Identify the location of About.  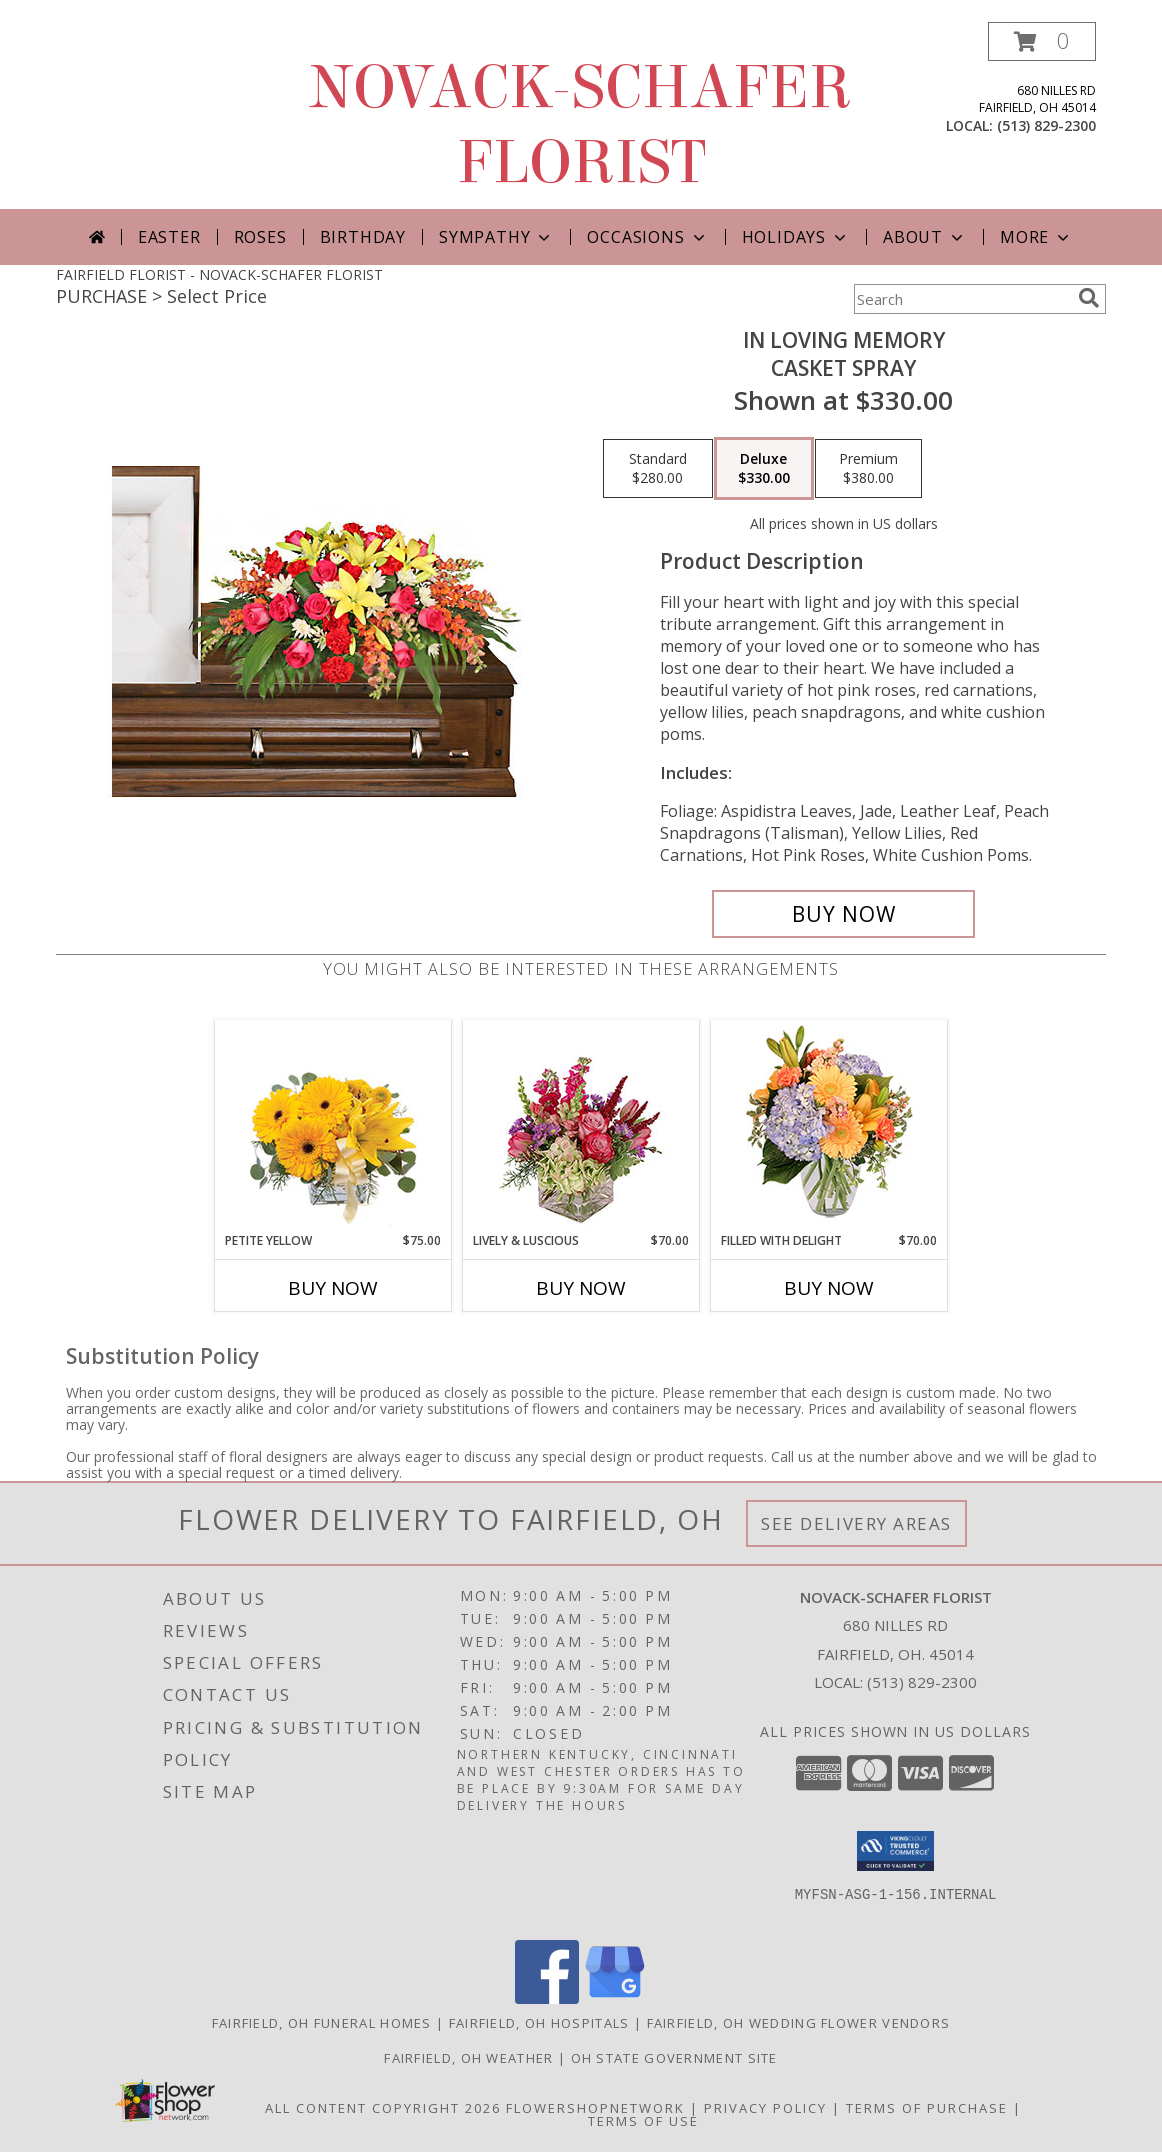
(925, 237).